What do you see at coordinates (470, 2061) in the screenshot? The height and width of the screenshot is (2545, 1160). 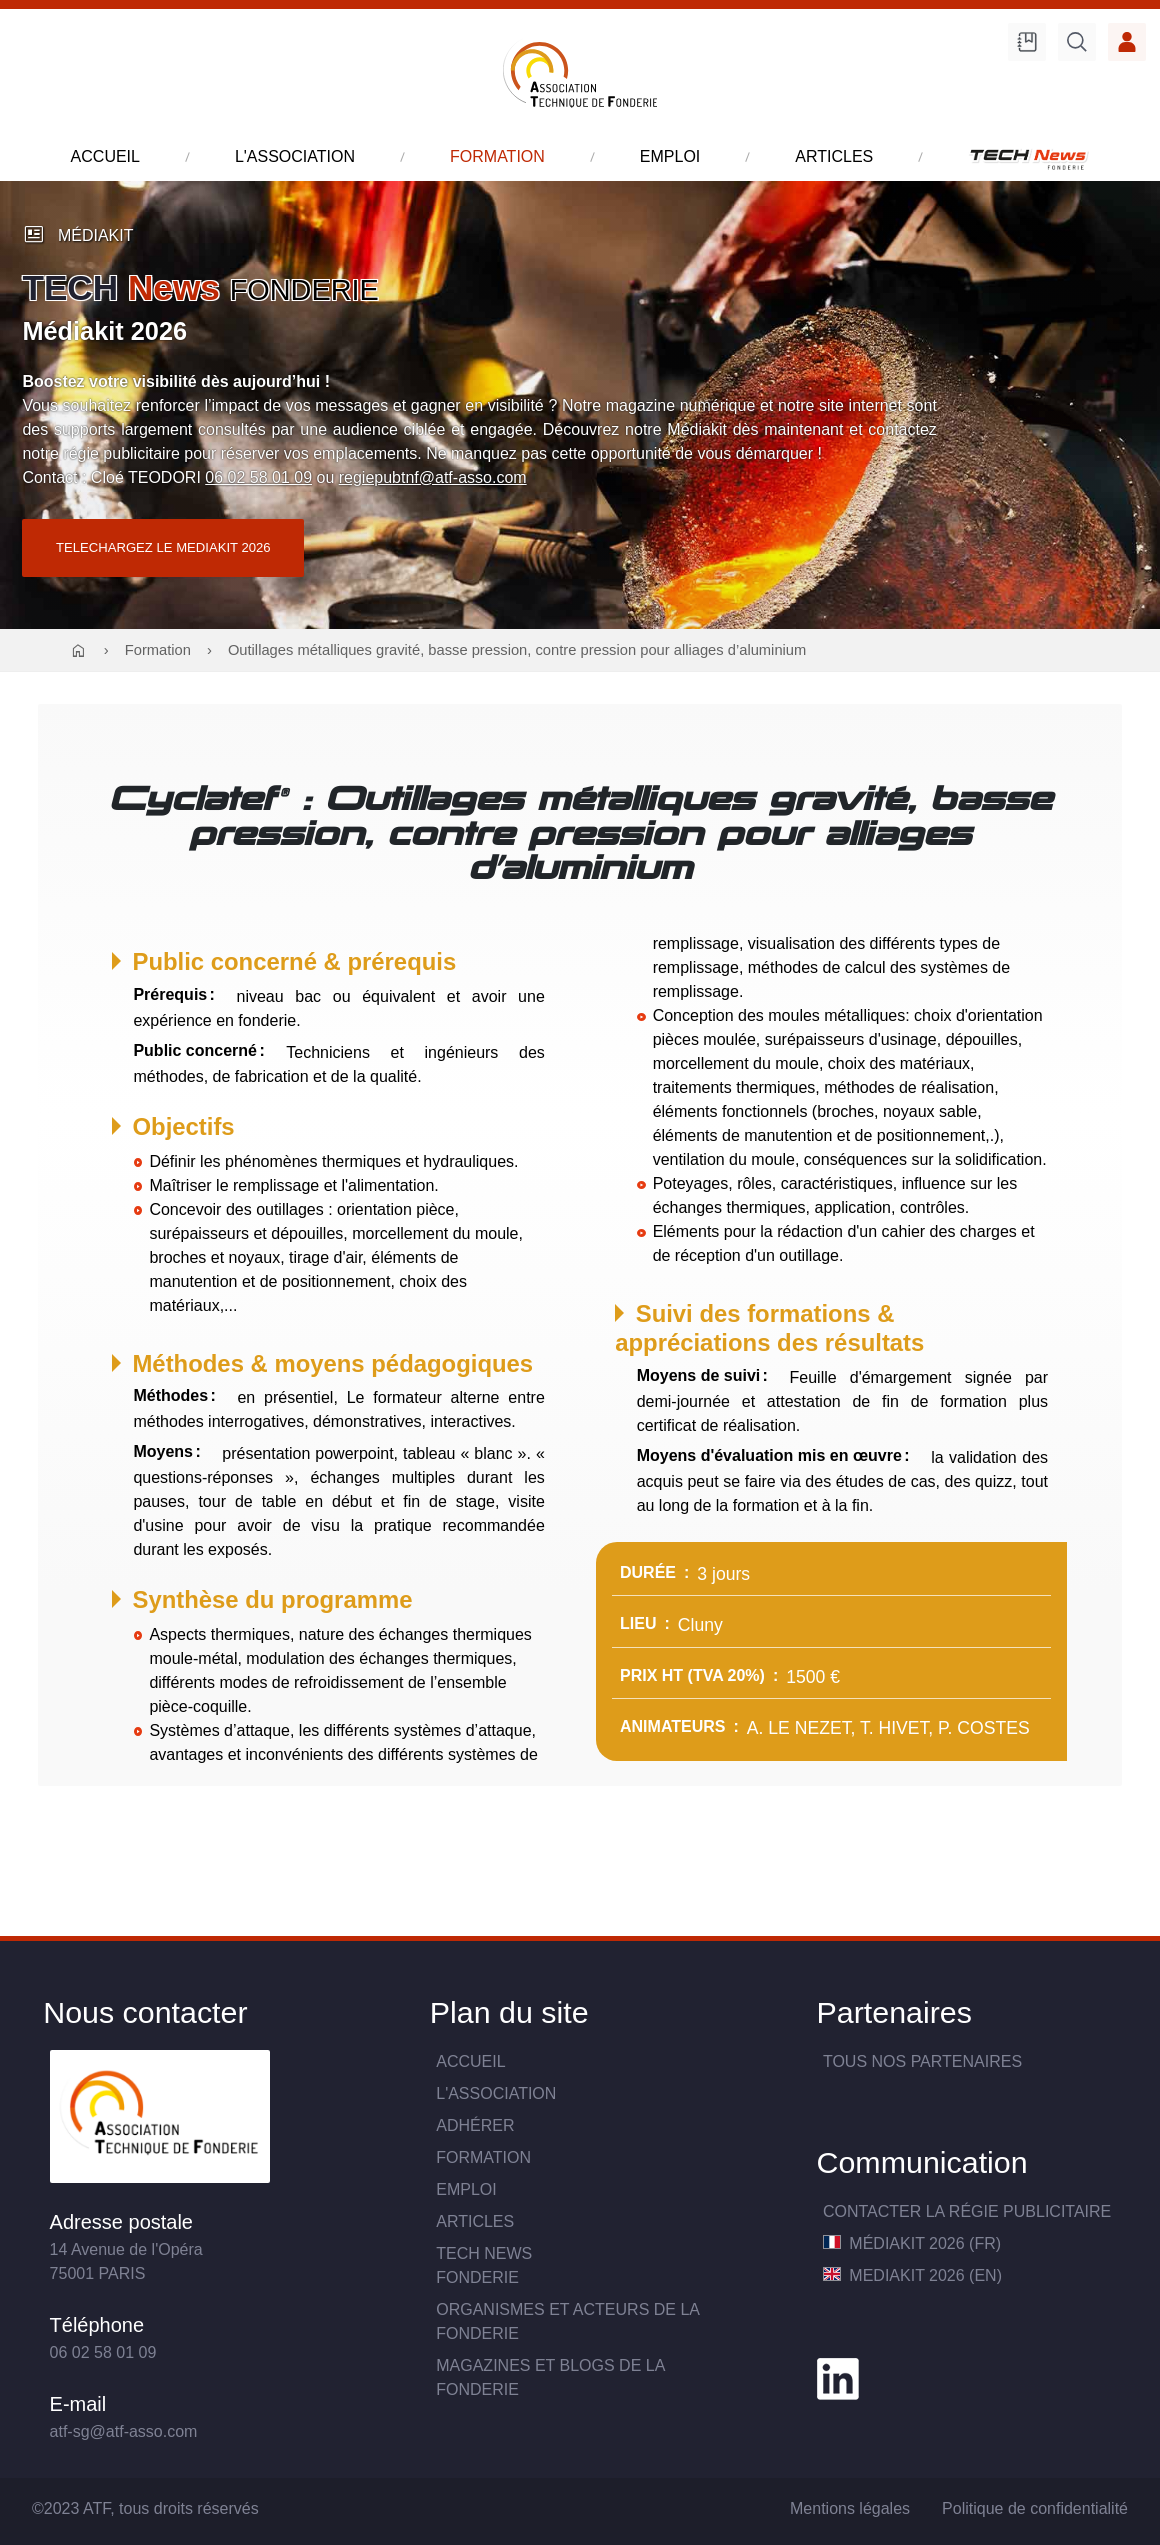 I see `Accueil` at bounding box center [470, 2061].